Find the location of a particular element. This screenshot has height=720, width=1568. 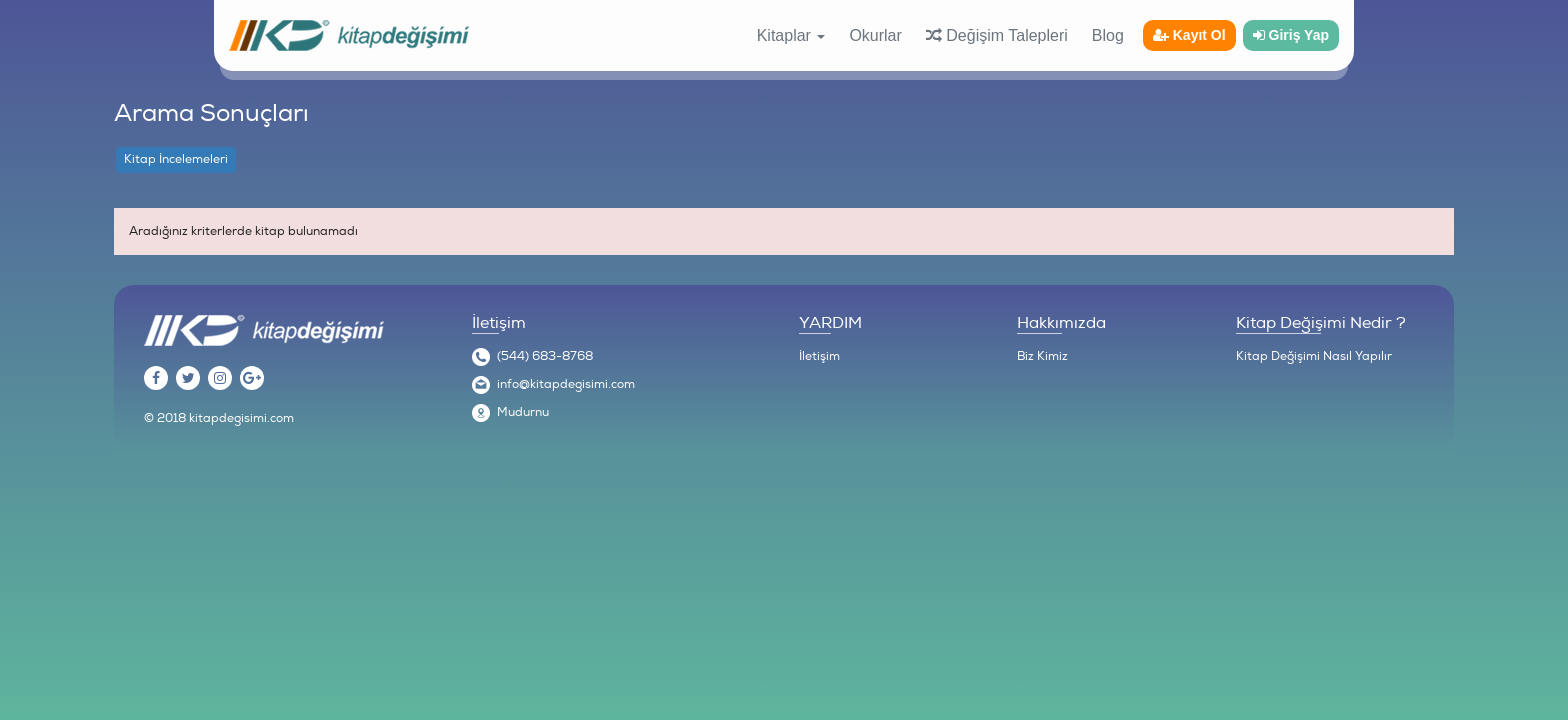

(544) 683-8768 is located at coordinates (545, 356).